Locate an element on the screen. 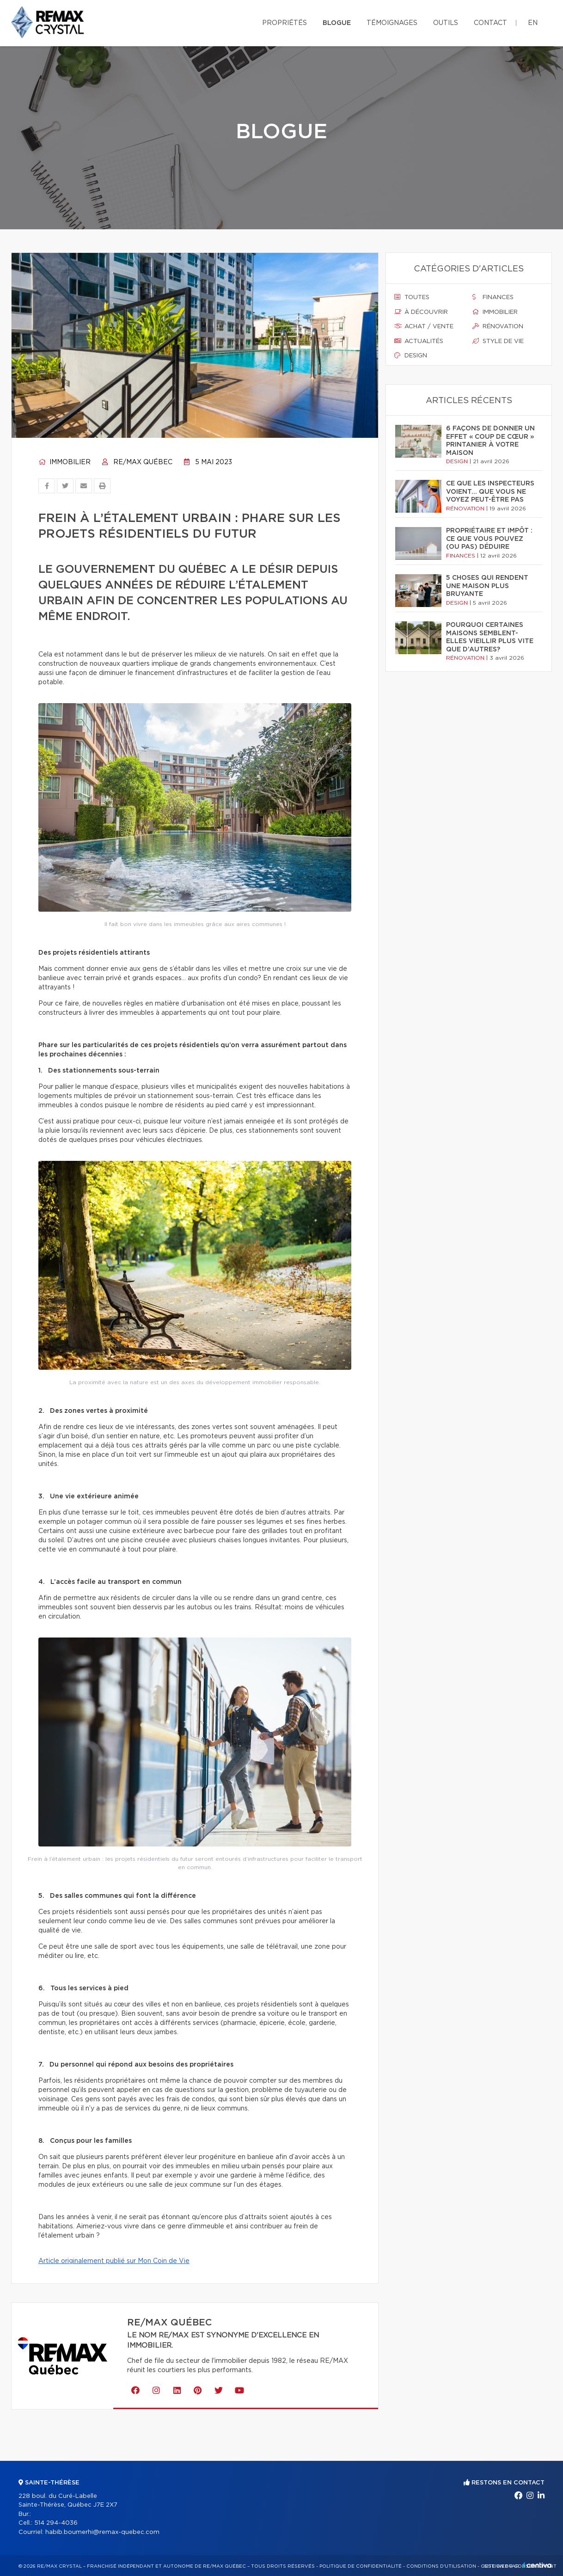  Centiva is located at coordinates (537, 2565).